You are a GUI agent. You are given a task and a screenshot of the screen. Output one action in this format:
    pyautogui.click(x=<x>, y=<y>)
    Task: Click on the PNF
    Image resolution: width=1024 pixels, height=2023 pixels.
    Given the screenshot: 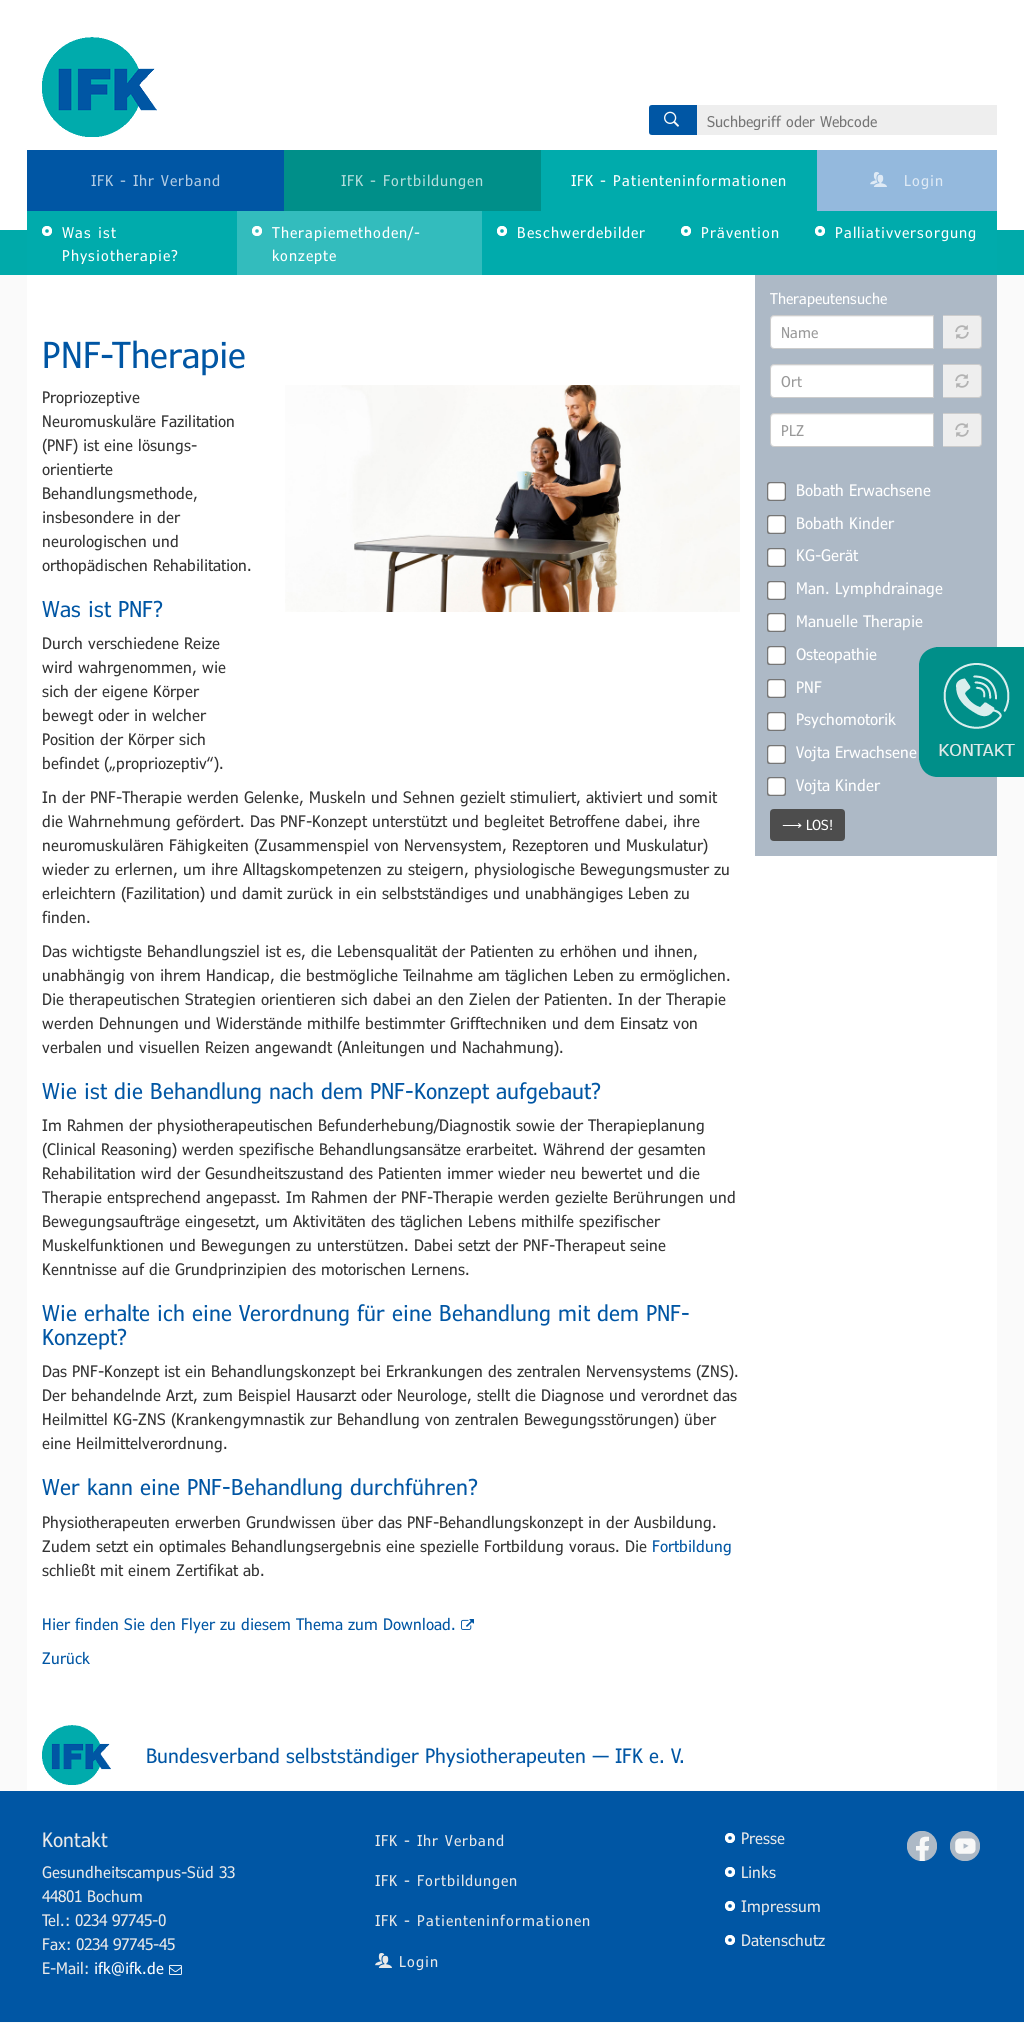 What is the action you would take?
    pyautogui.click(x=796, y=687)
    